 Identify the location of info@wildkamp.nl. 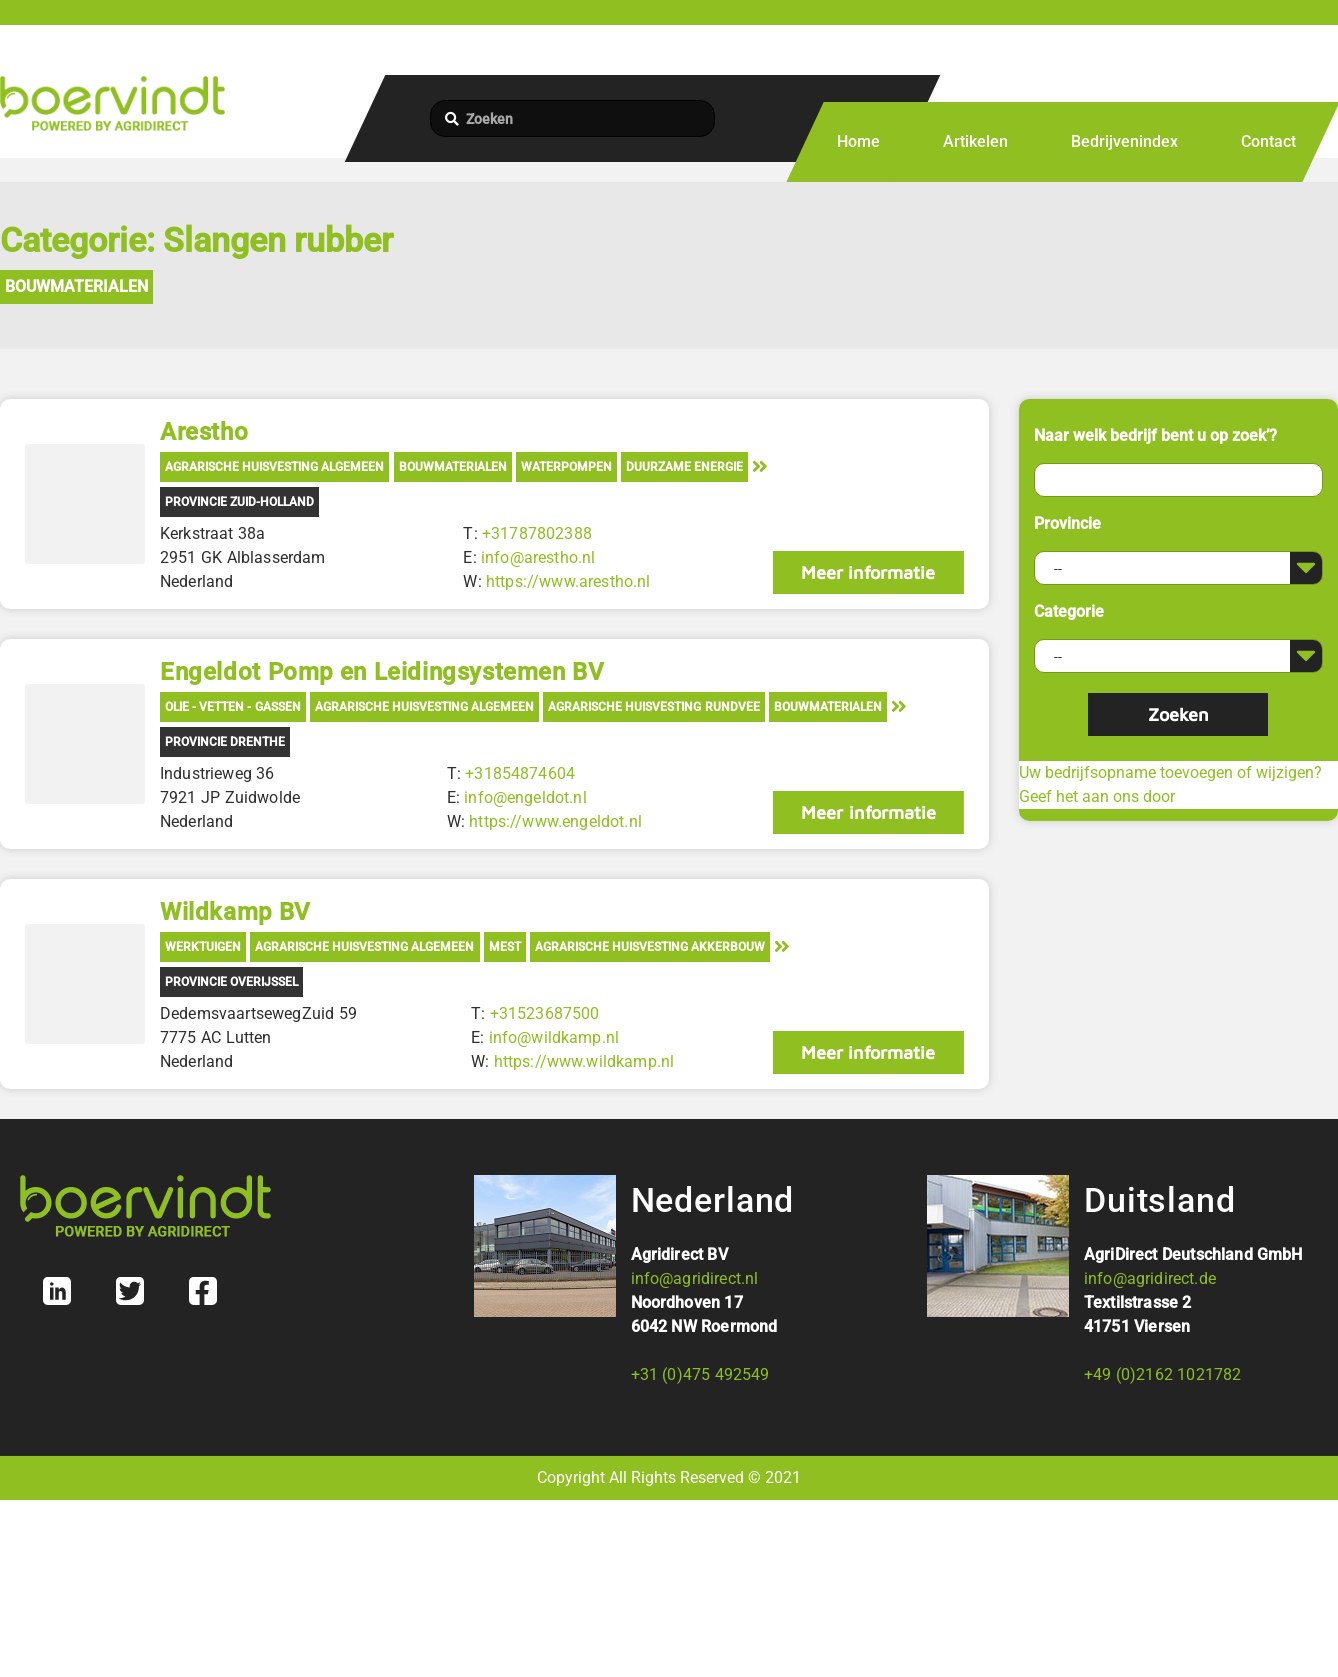
(554, 1037).